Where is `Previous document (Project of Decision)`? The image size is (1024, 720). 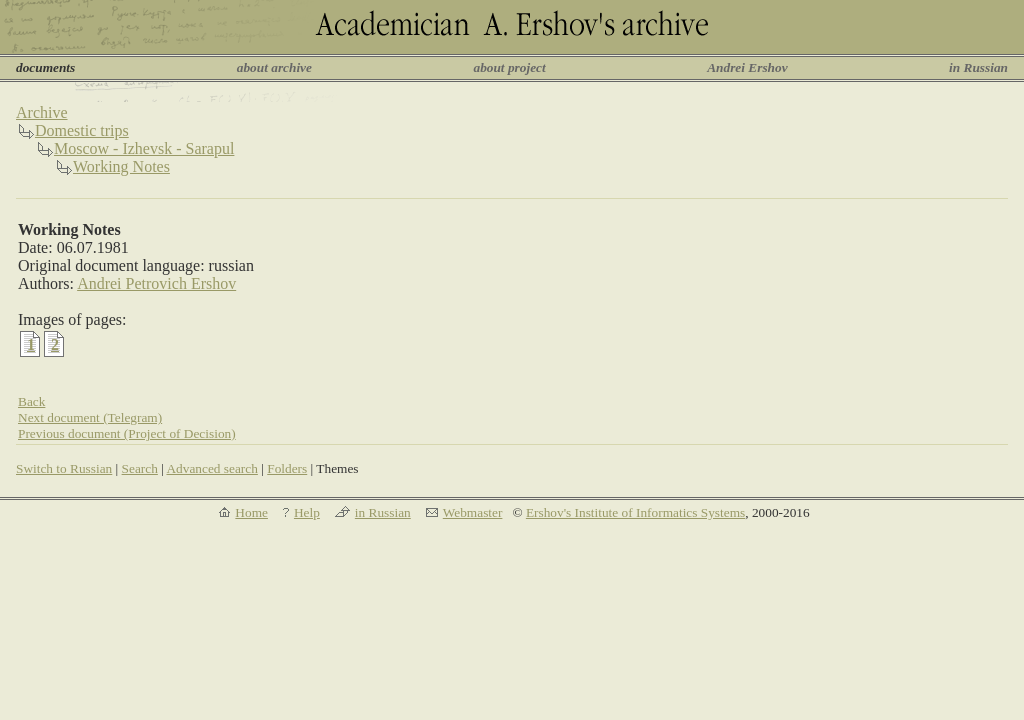
Previous document (Project of Decision) is located at coordinates (127, 433).